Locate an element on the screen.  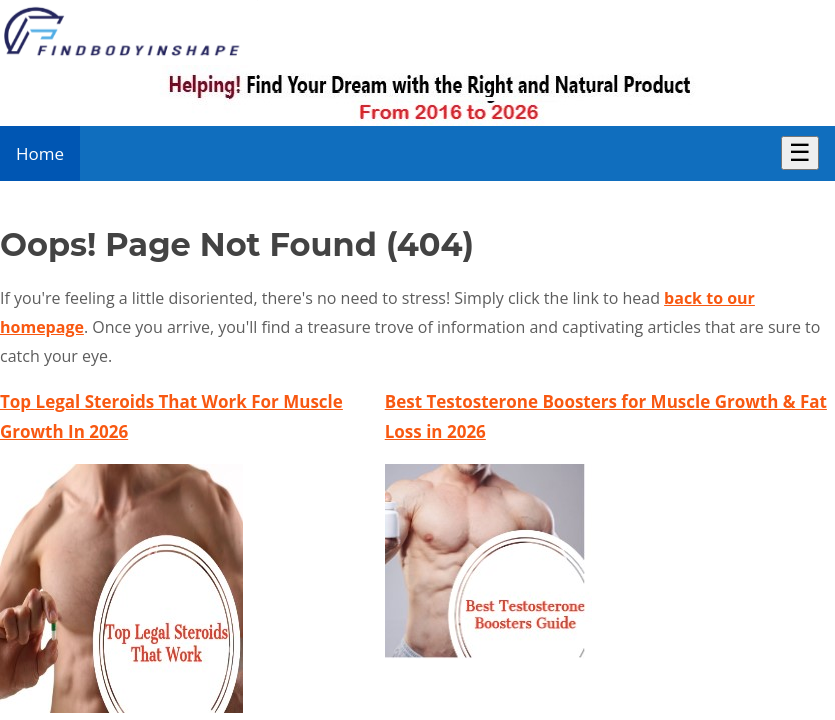
Home is located at coordinates (40, 153).